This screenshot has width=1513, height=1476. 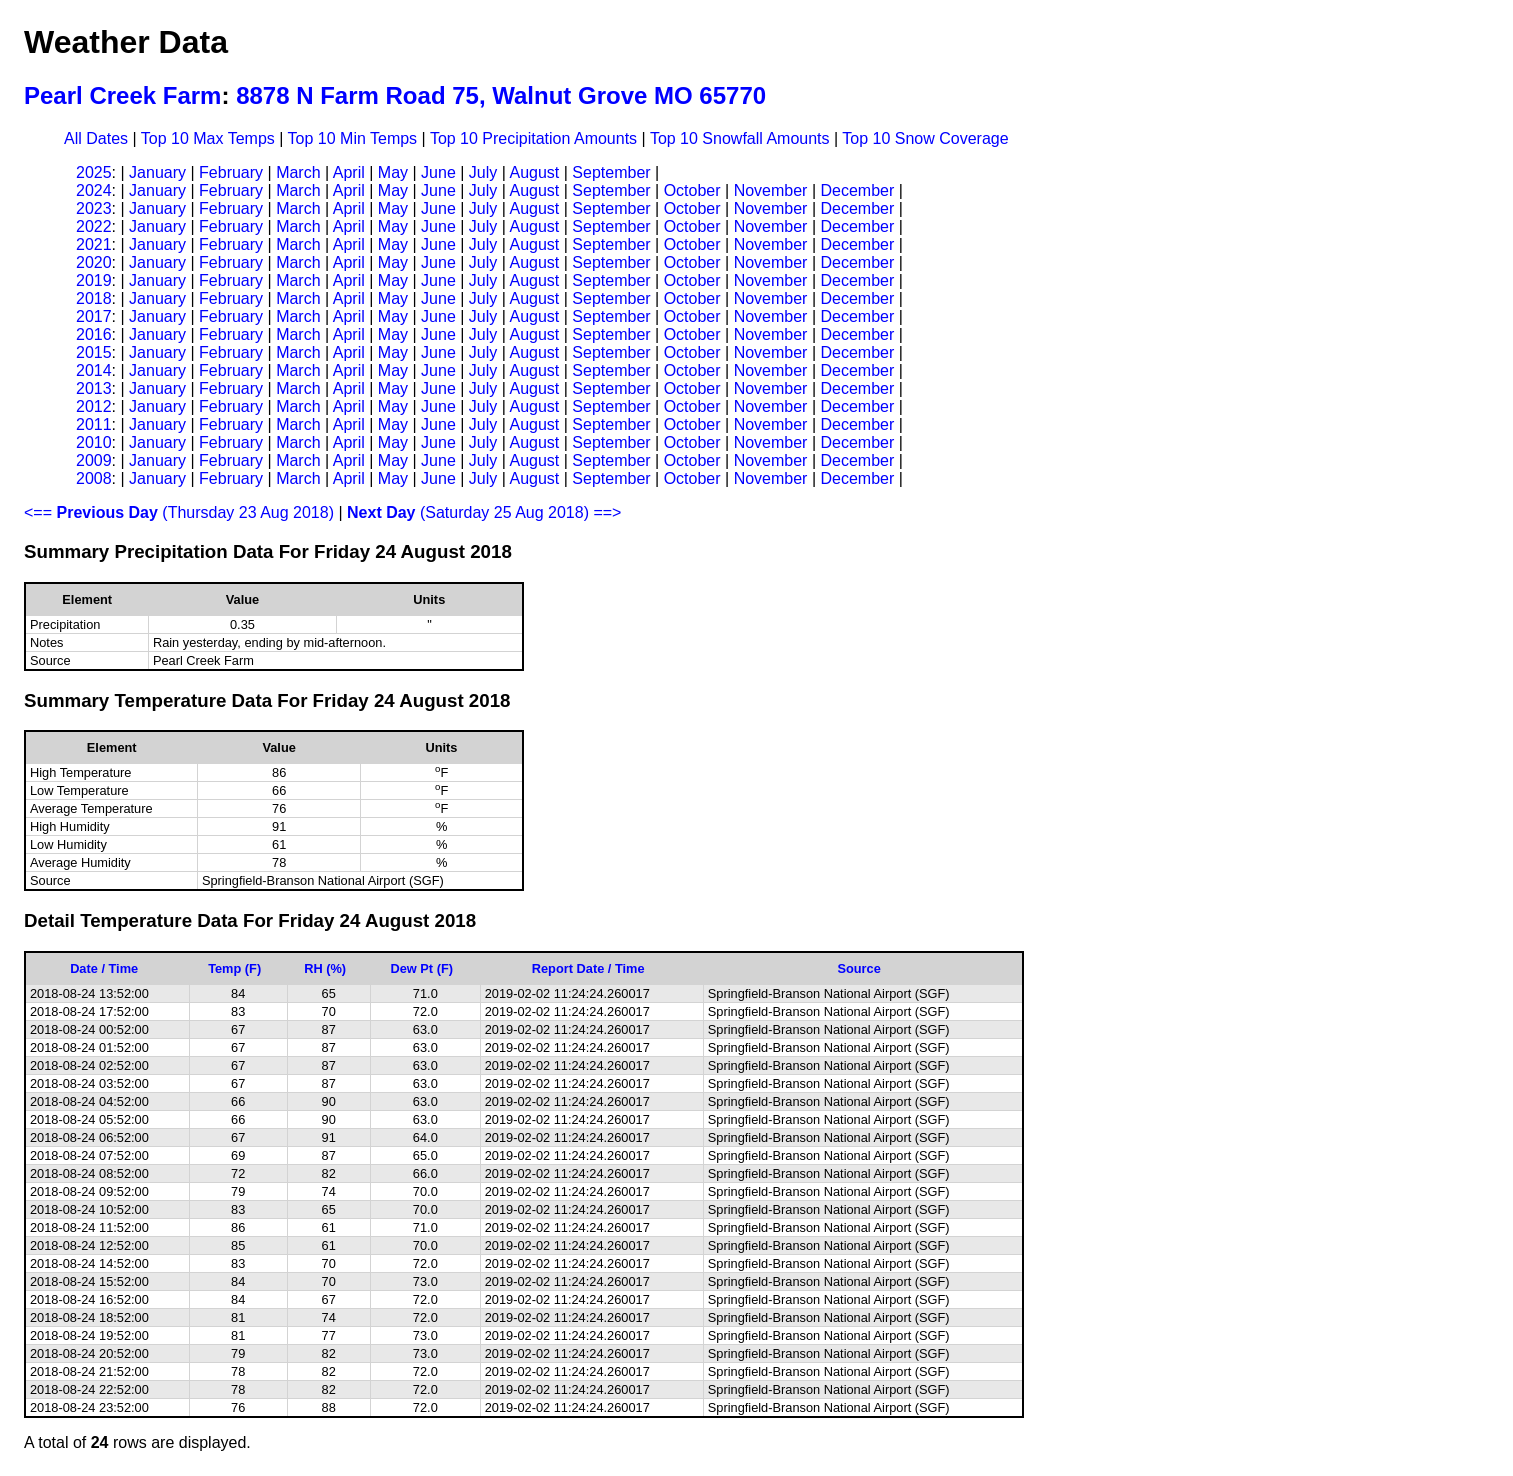 I want to click on 2025, so click(x=94, y=172).